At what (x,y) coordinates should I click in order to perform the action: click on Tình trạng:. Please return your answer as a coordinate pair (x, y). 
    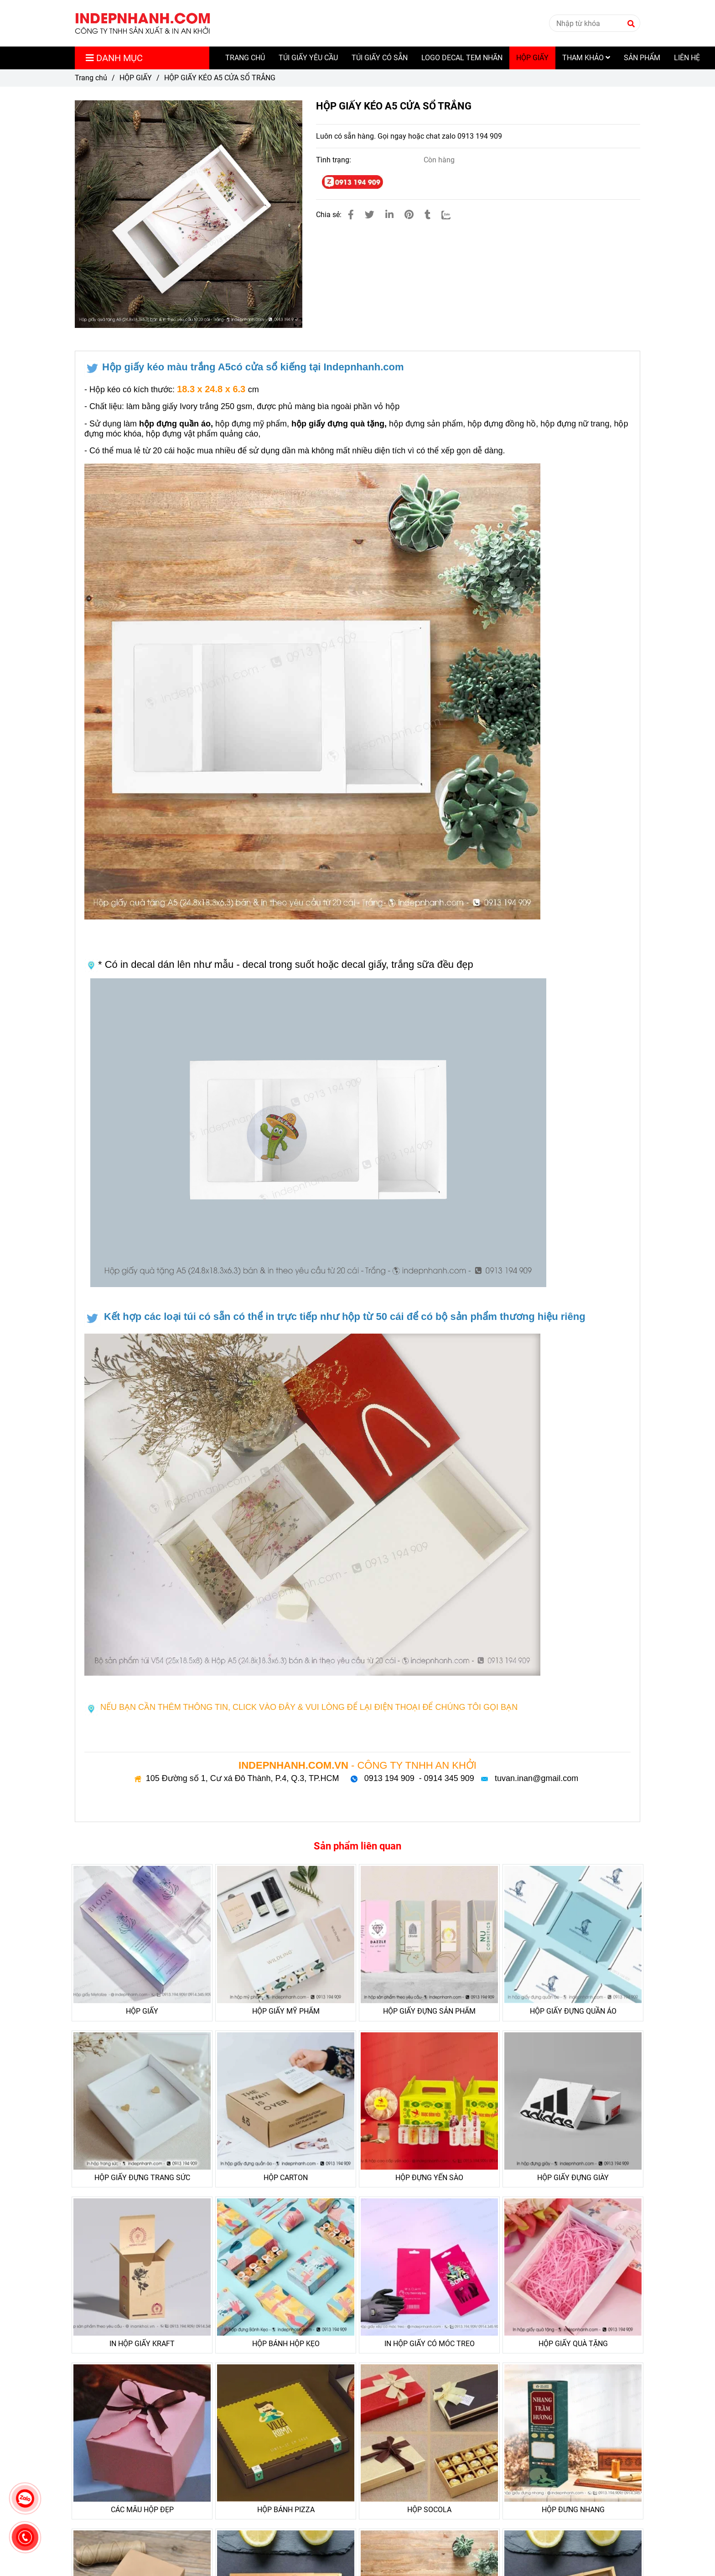
    Looking at the image, I should click on (334, 160).